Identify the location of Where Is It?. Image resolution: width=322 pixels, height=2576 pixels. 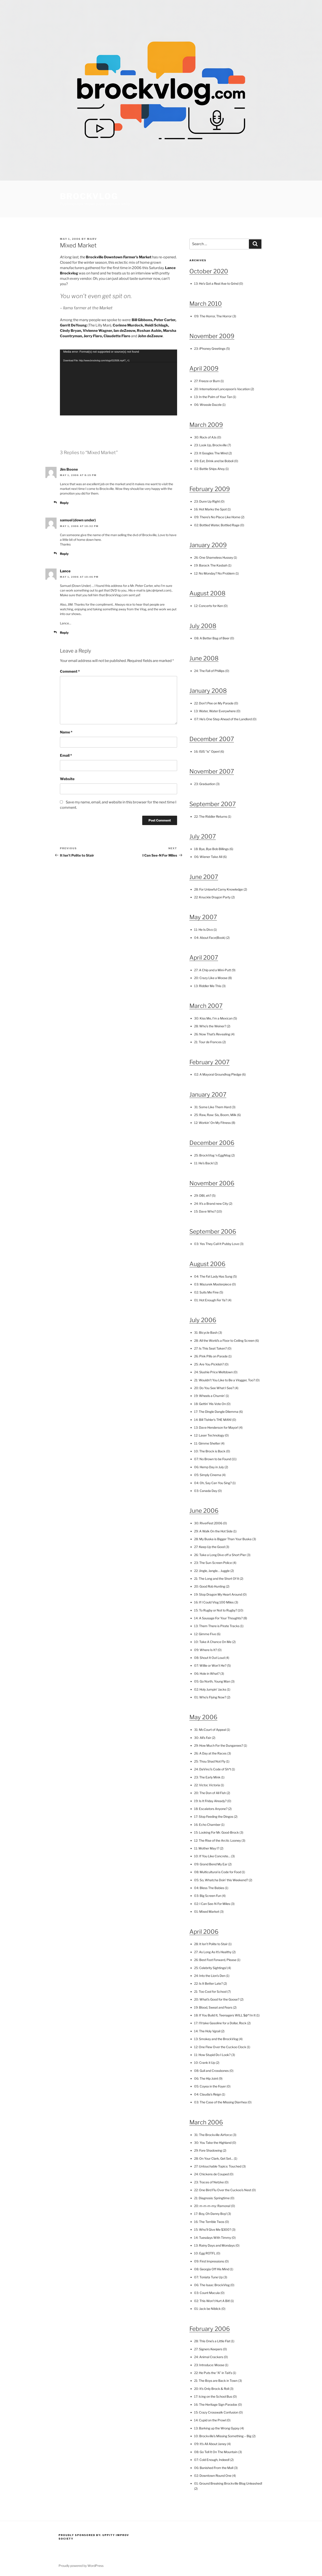
(208, 1650).